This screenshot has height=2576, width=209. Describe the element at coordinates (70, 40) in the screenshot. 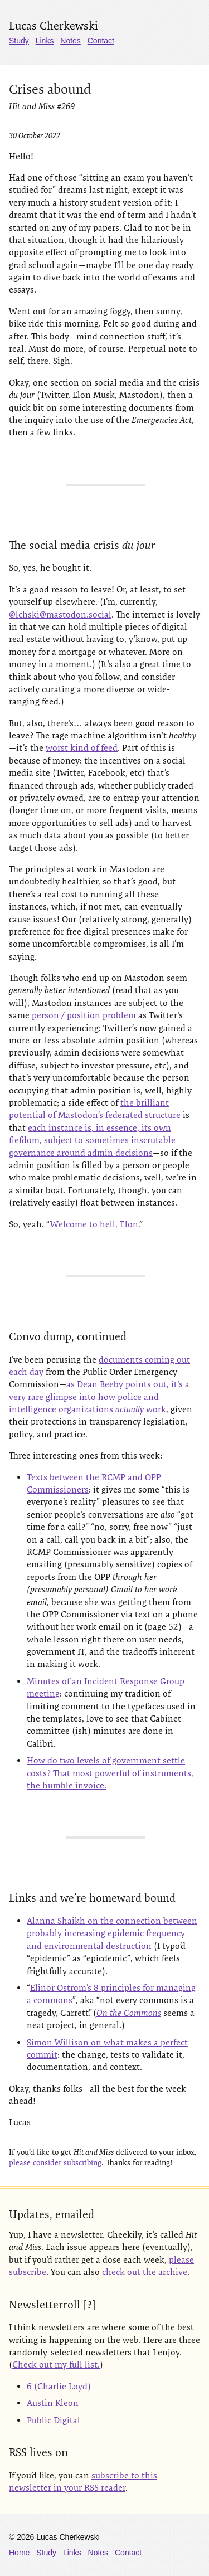

I see `Notes` at that location.